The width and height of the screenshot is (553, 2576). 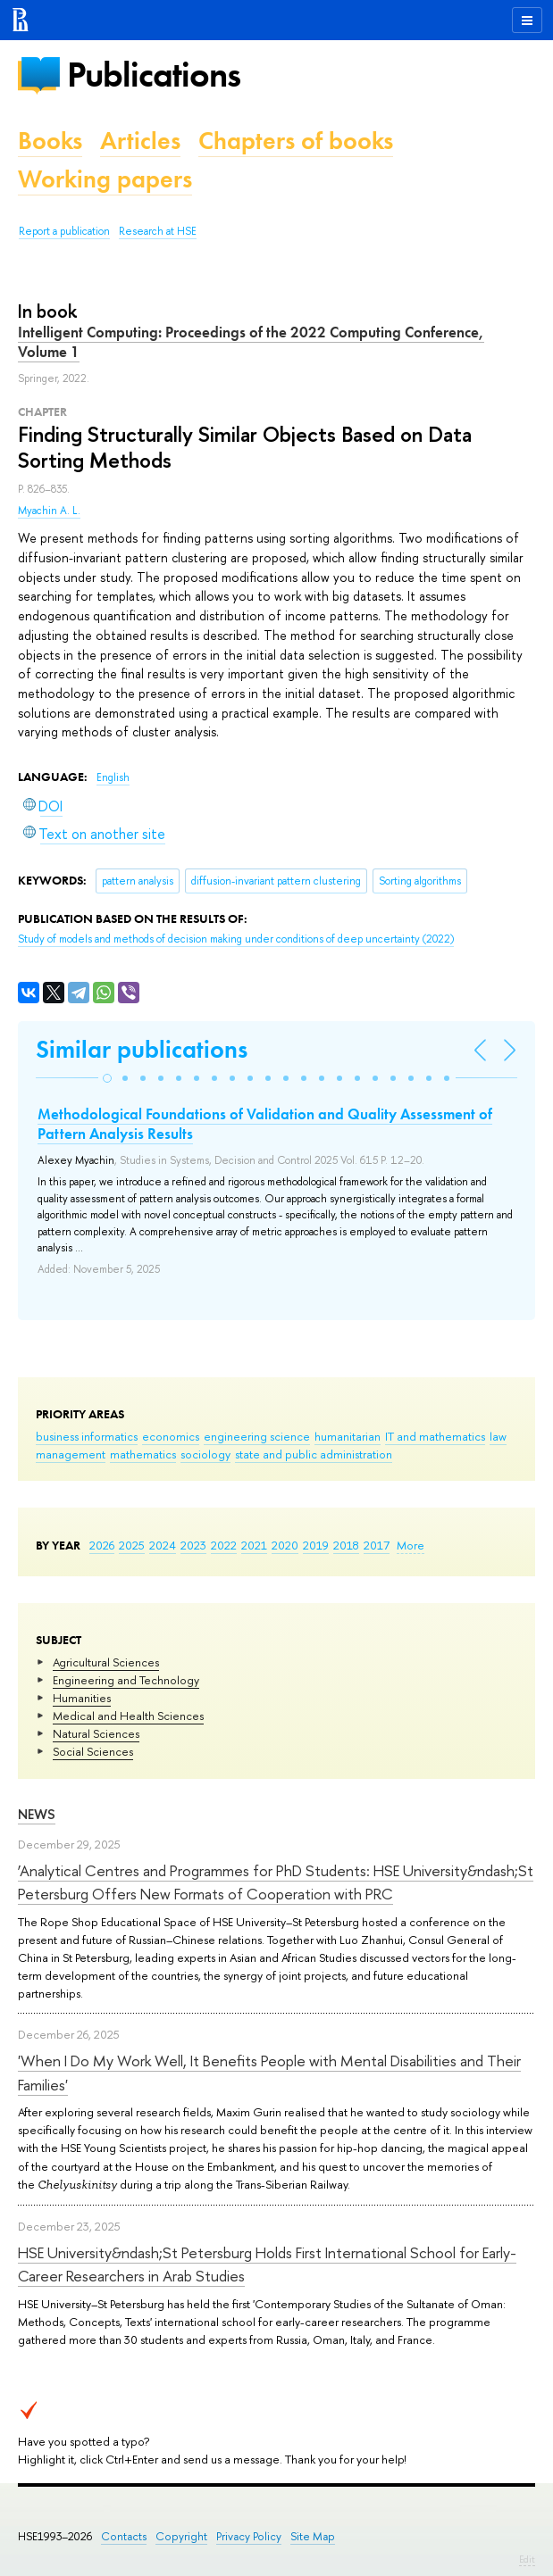 I want to click on Site Map, so click(x=312, y=2536).